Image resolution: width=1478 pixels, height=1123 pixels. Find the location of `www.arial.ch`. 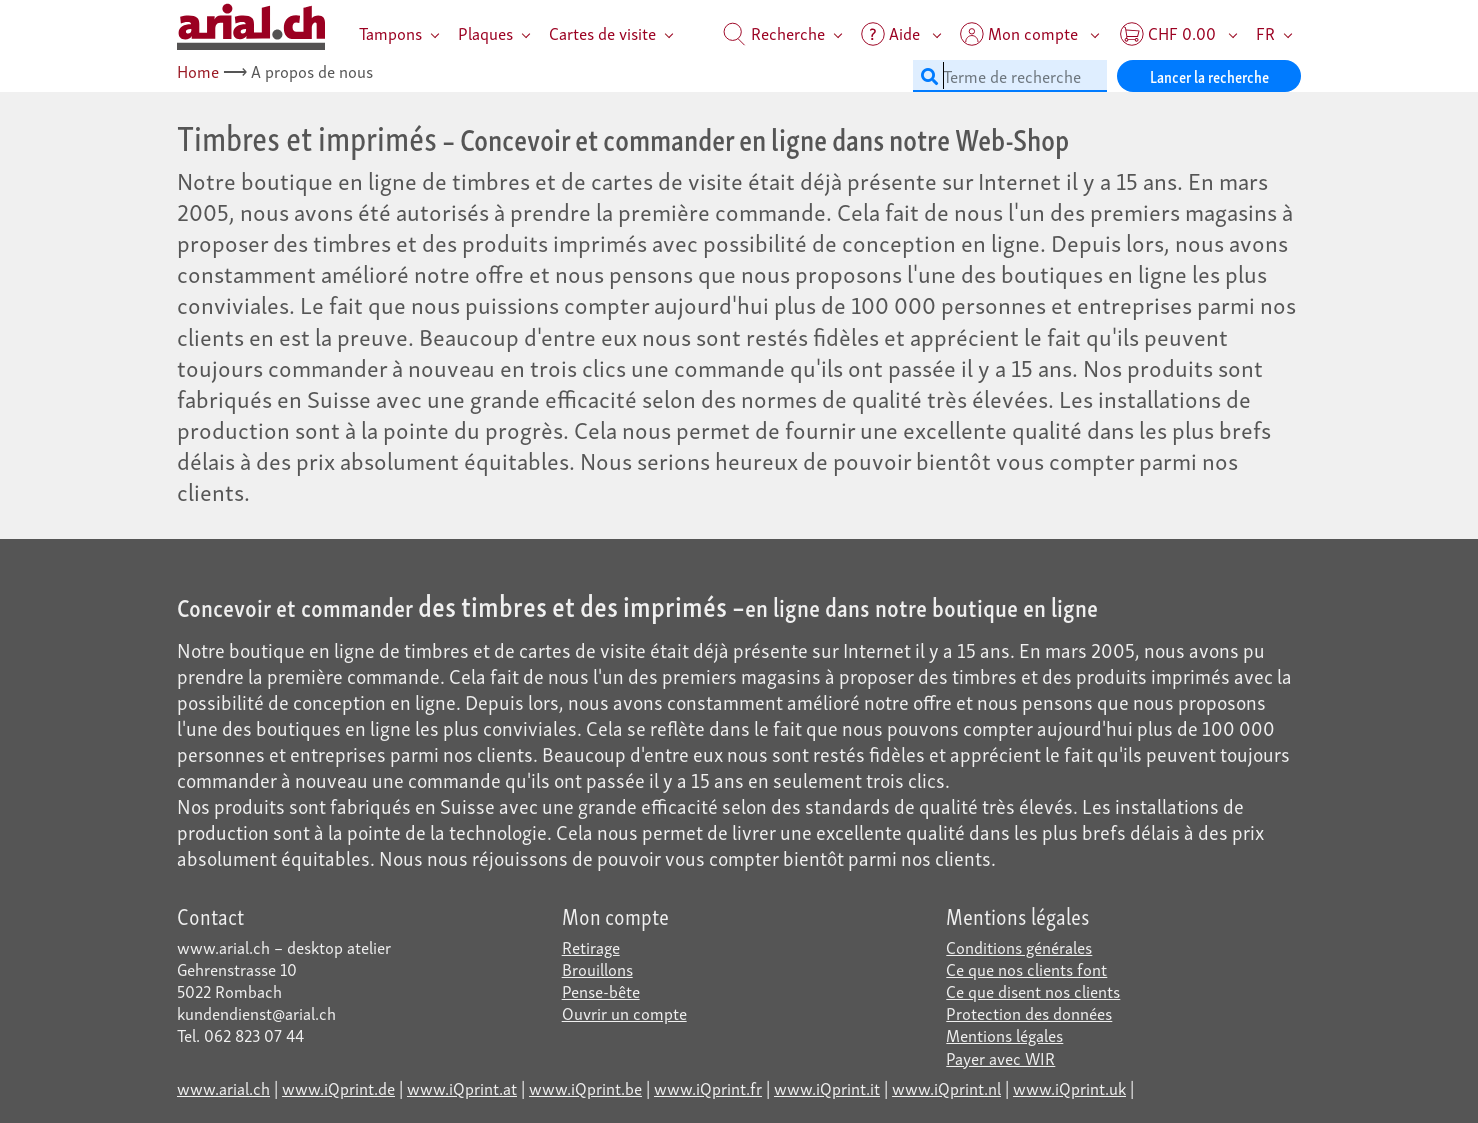

www.arial.ch is located at coordinates (223, 1087).